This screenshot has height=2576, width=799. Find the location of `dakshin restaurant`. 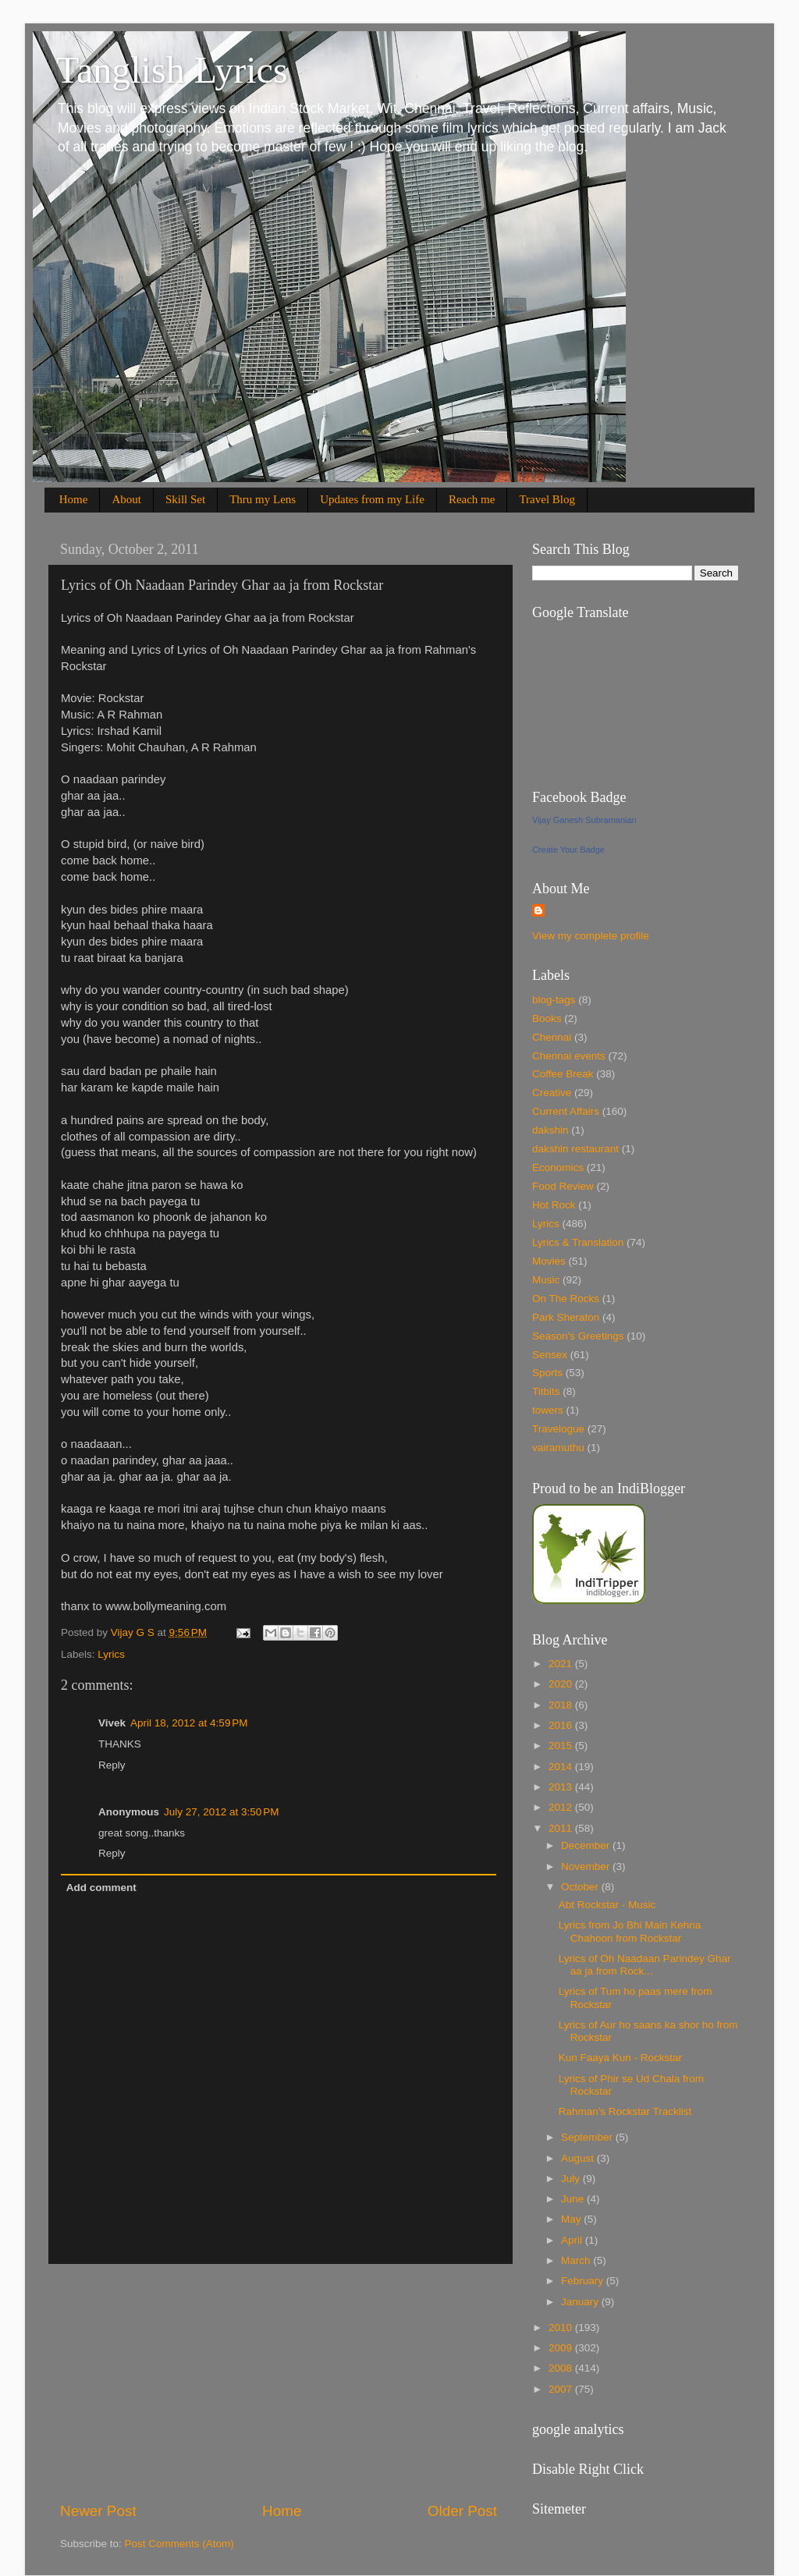

dakshin restaurant is located at coordinates (575, 1149).